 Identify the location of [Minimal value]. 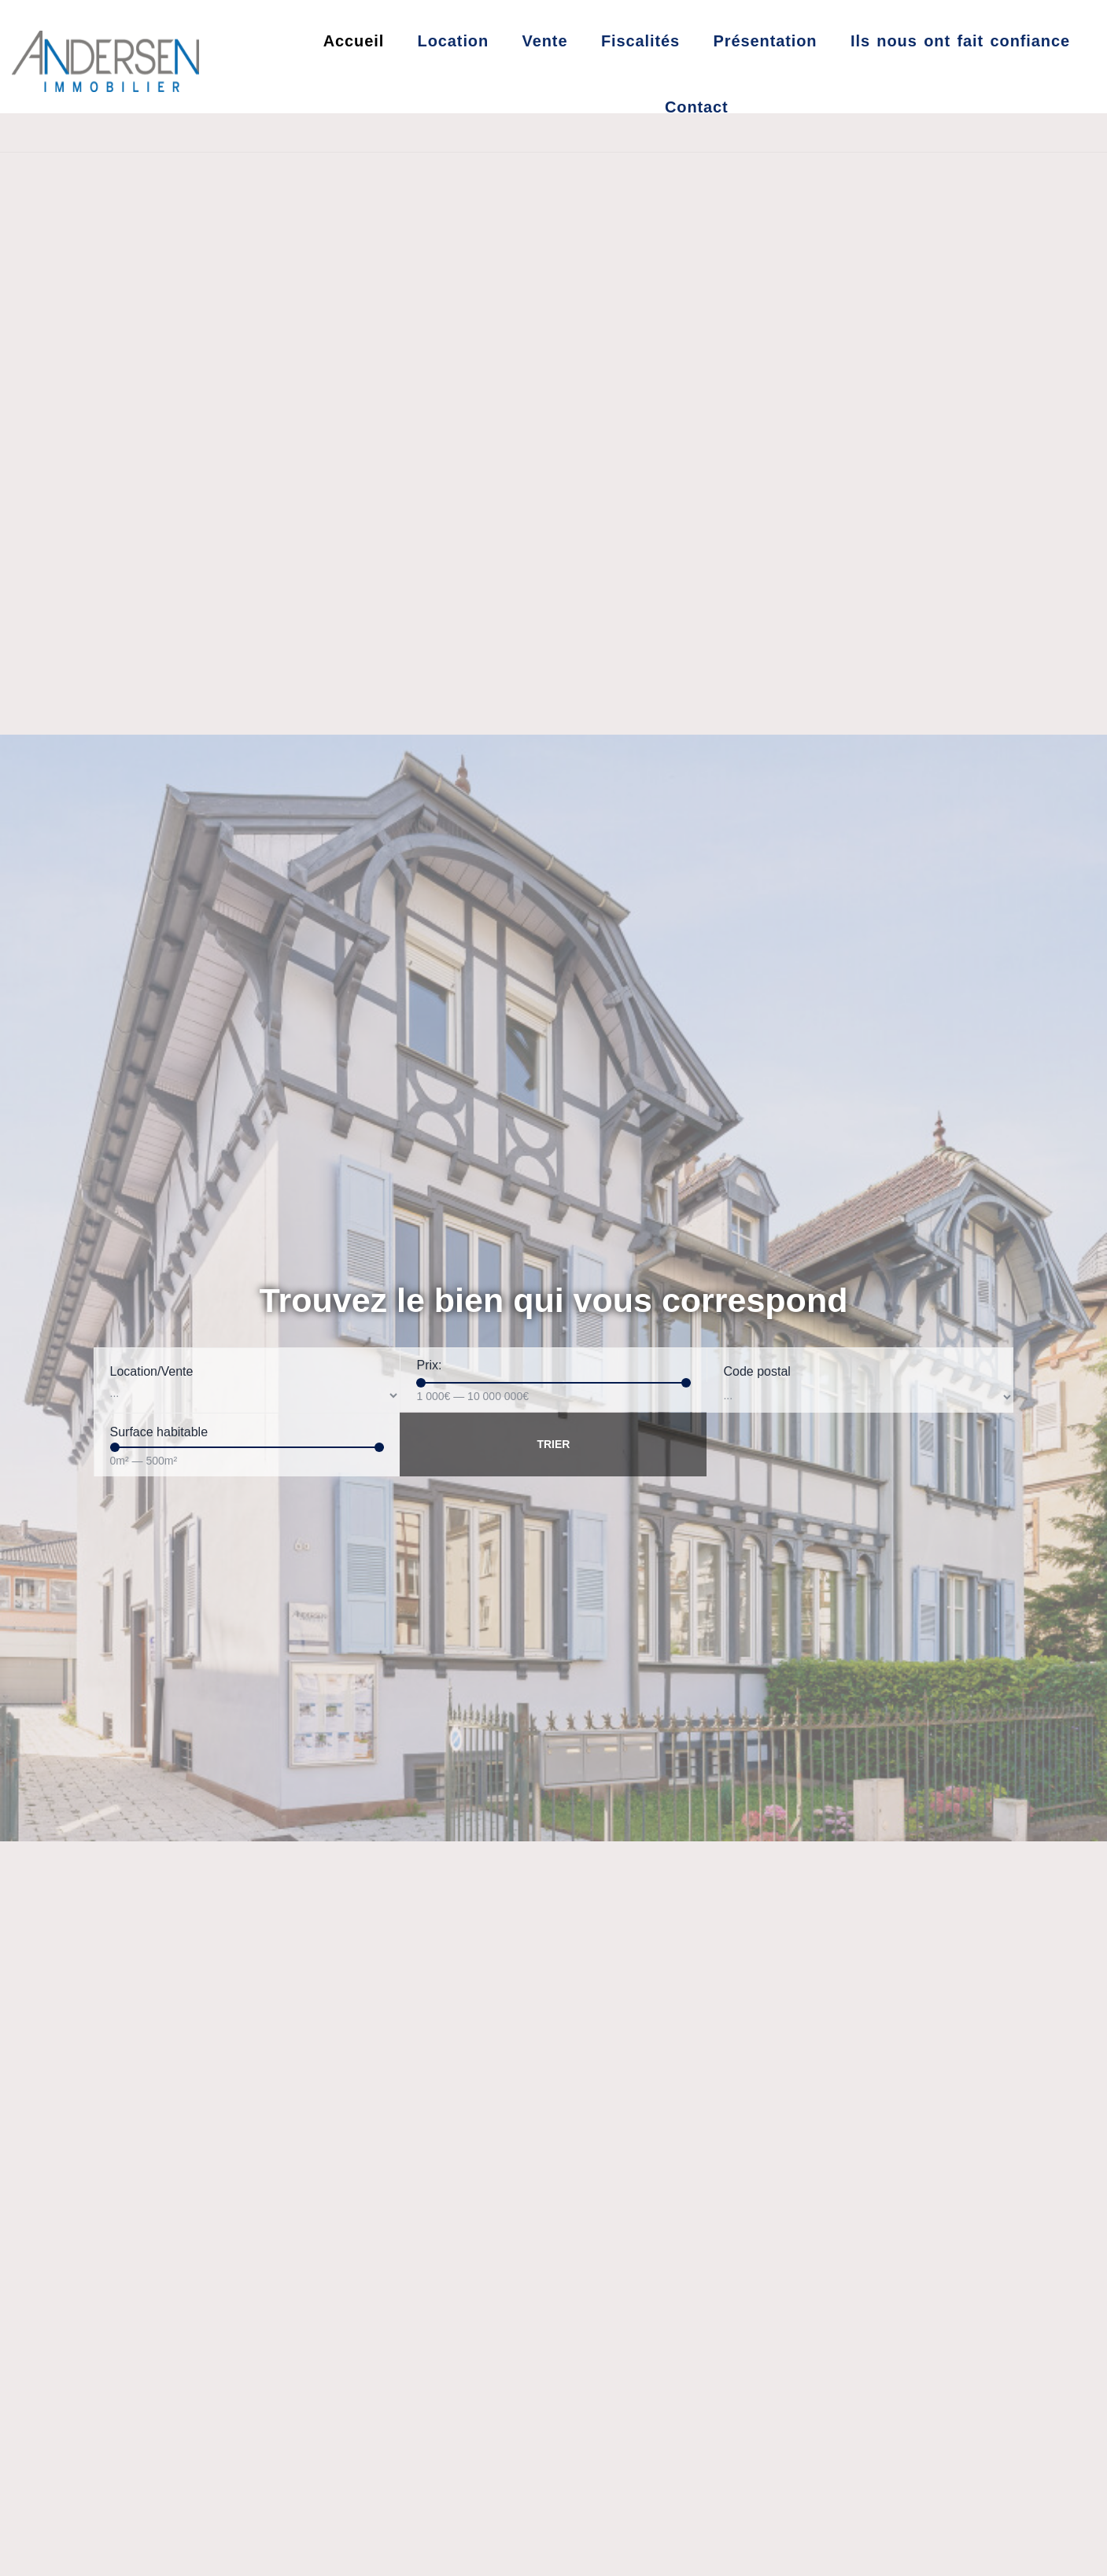
(553, 1383).